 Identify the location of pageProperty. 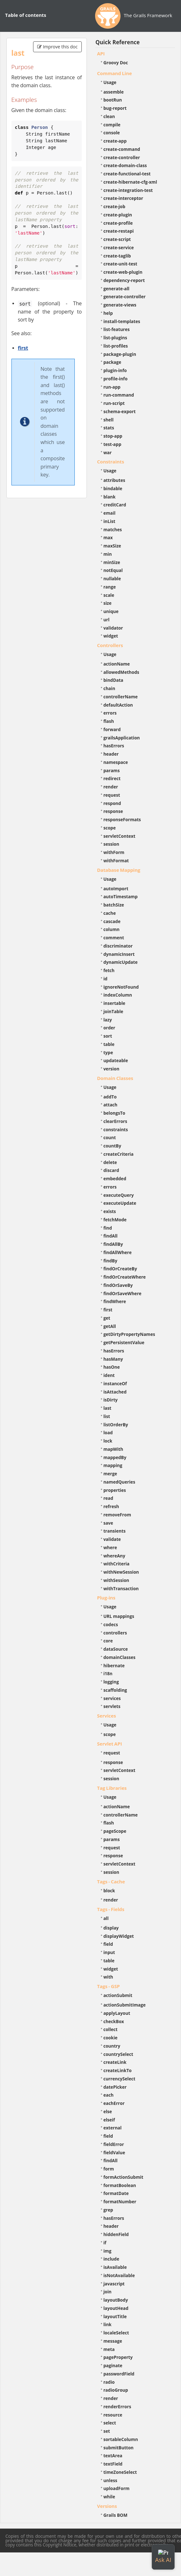
(118, 2357).